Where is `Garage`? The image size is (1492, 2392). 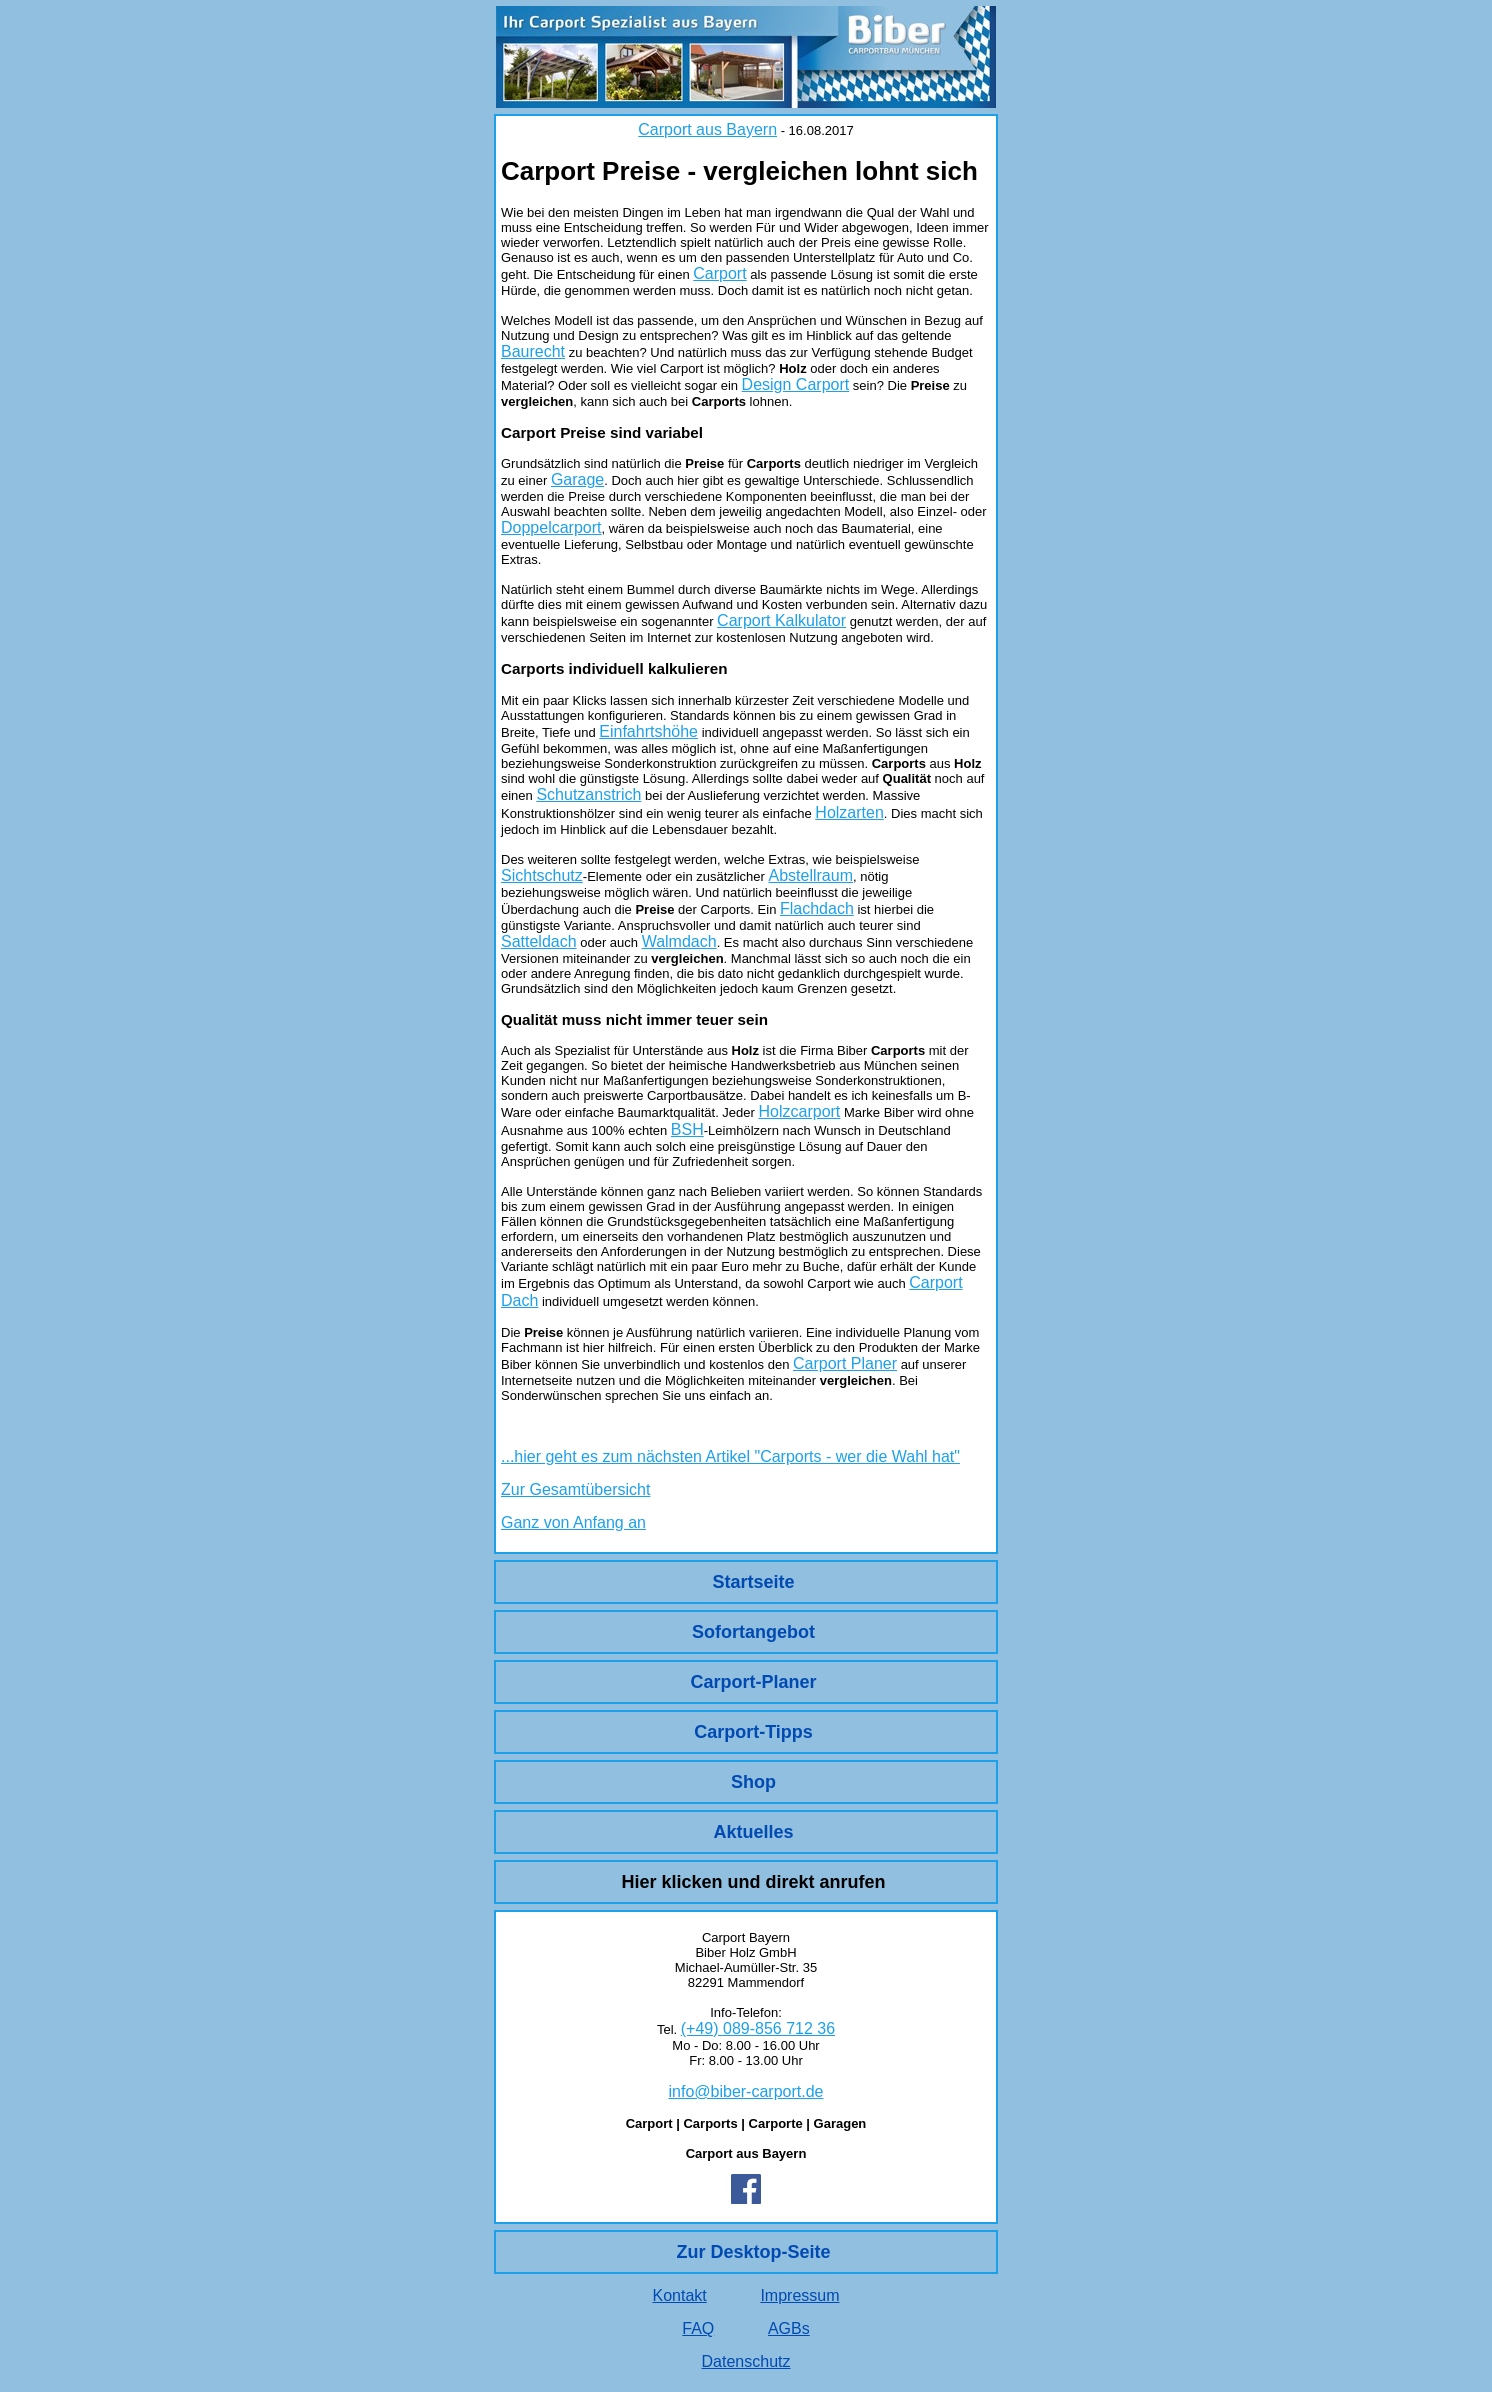 Garage is located at coordinates (577, 479).